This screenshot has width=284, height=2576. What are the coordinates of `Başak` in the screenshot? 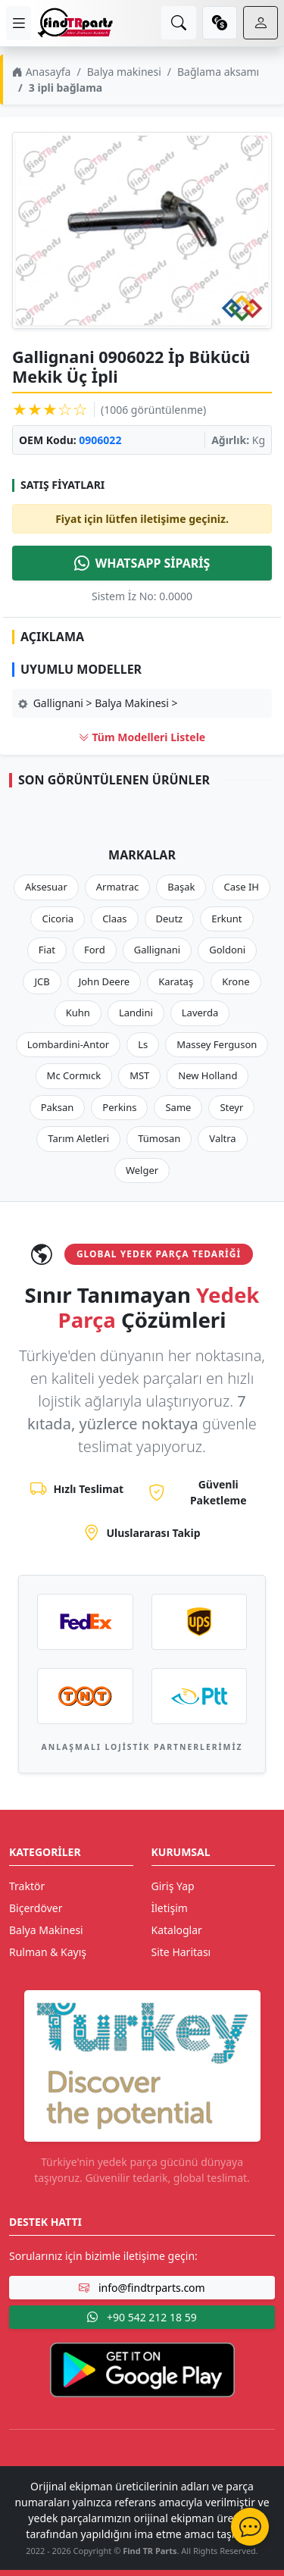 It's located at (181, 887).